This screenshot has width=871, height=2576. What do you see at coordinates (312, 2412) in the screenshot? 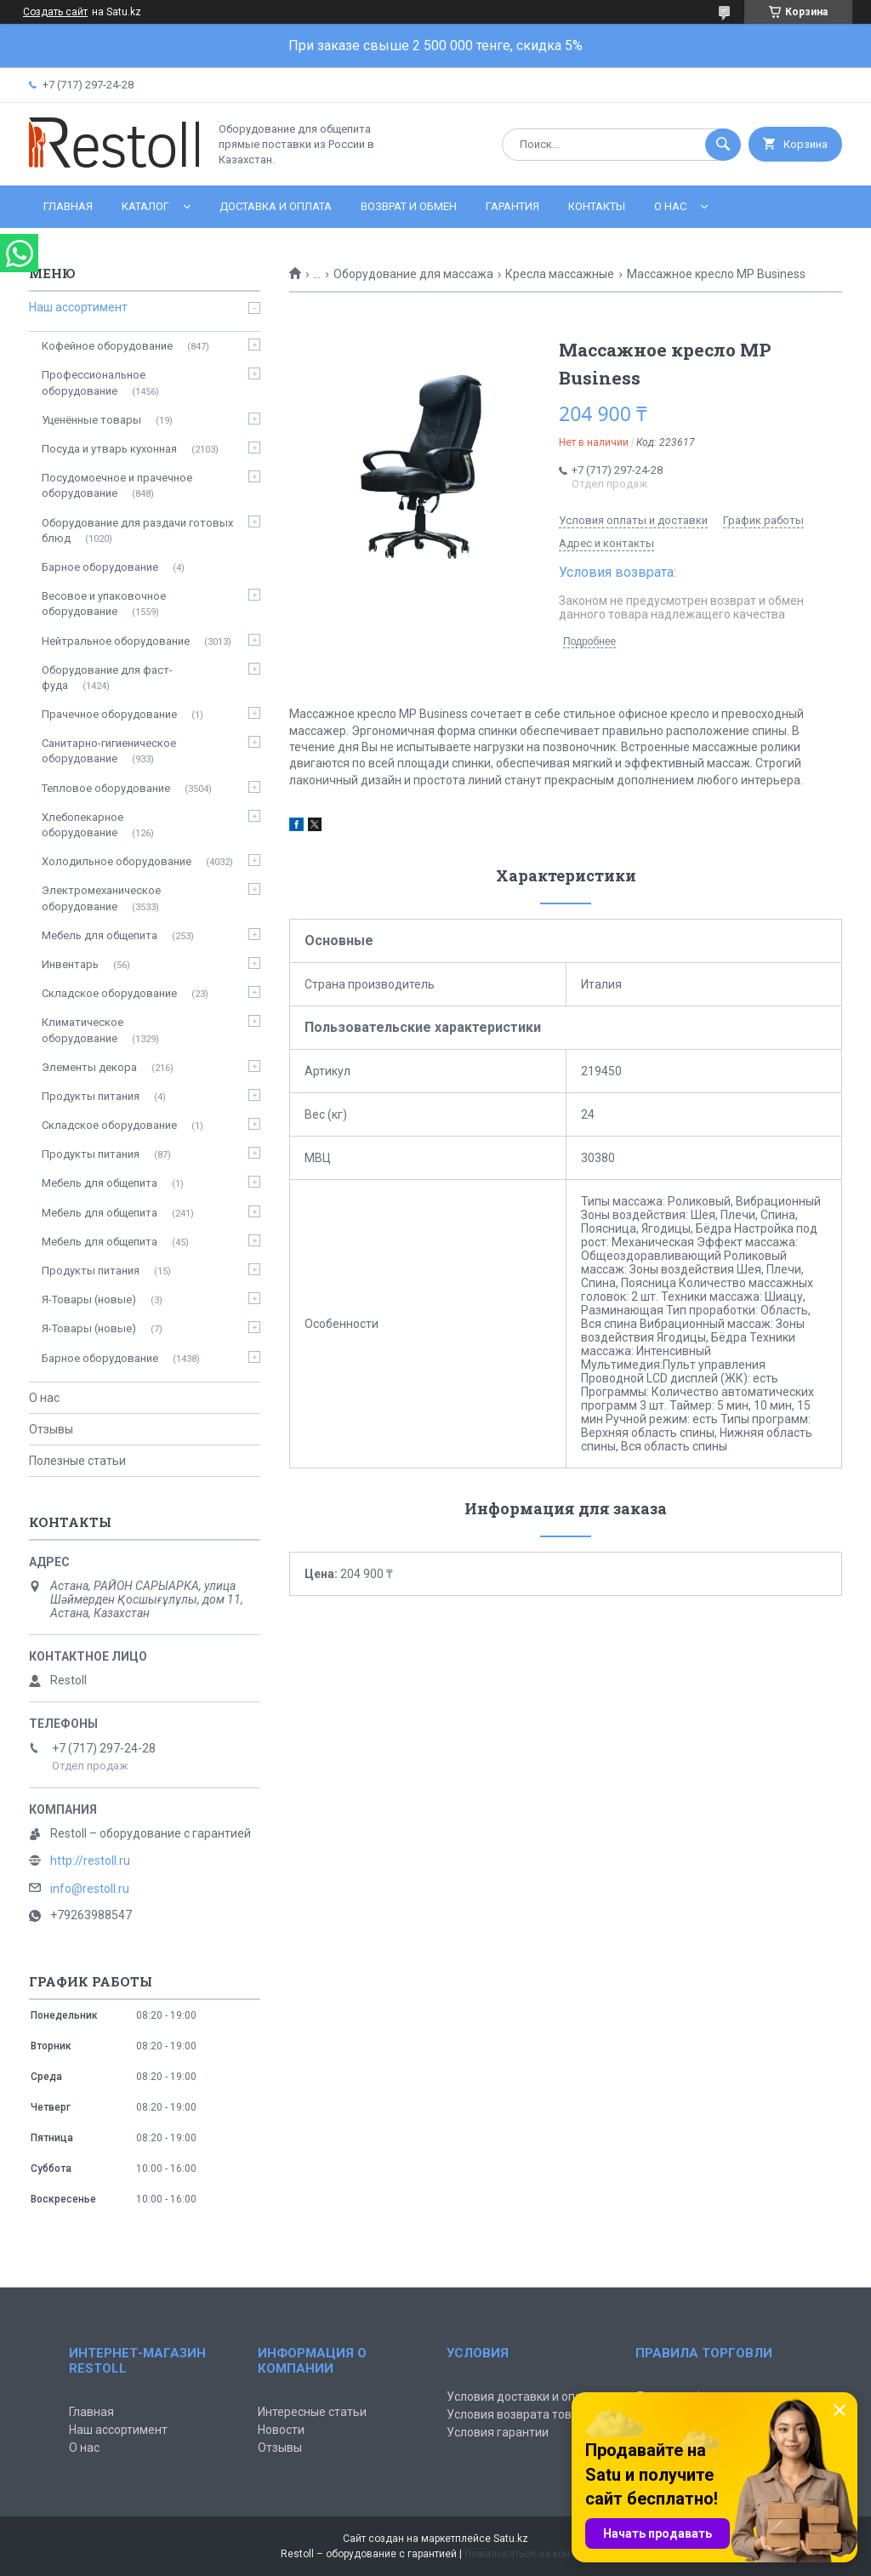
I see `Интересные статьи` at bounding box center [312, 2412].